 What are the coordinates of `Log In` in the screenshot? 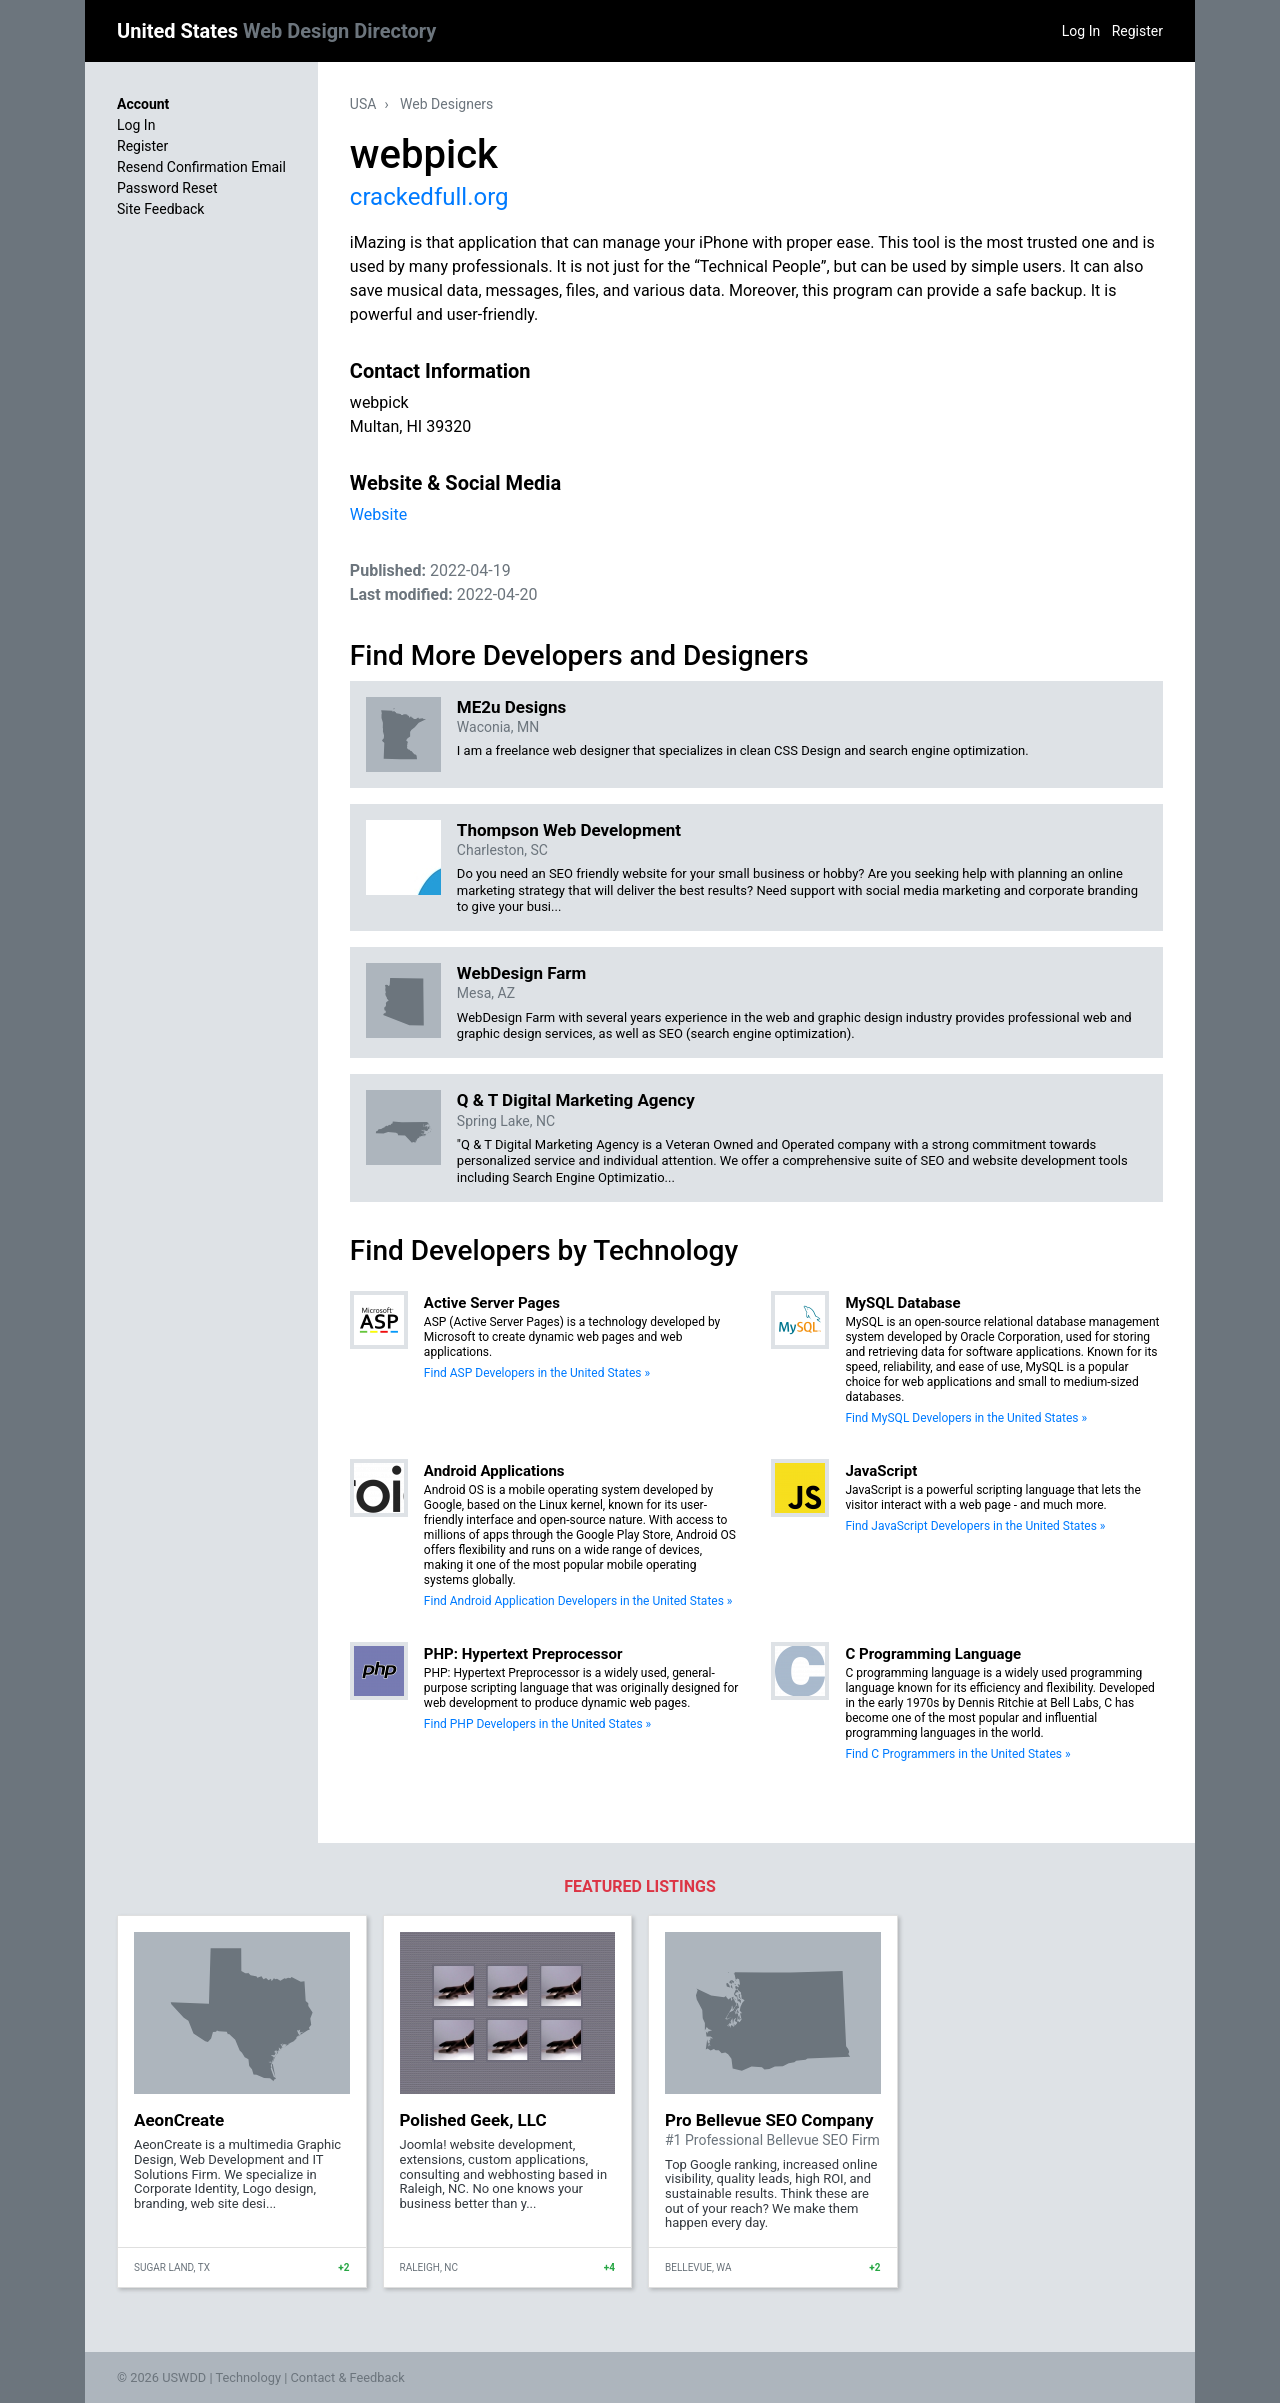 It's located at (1081, 31).